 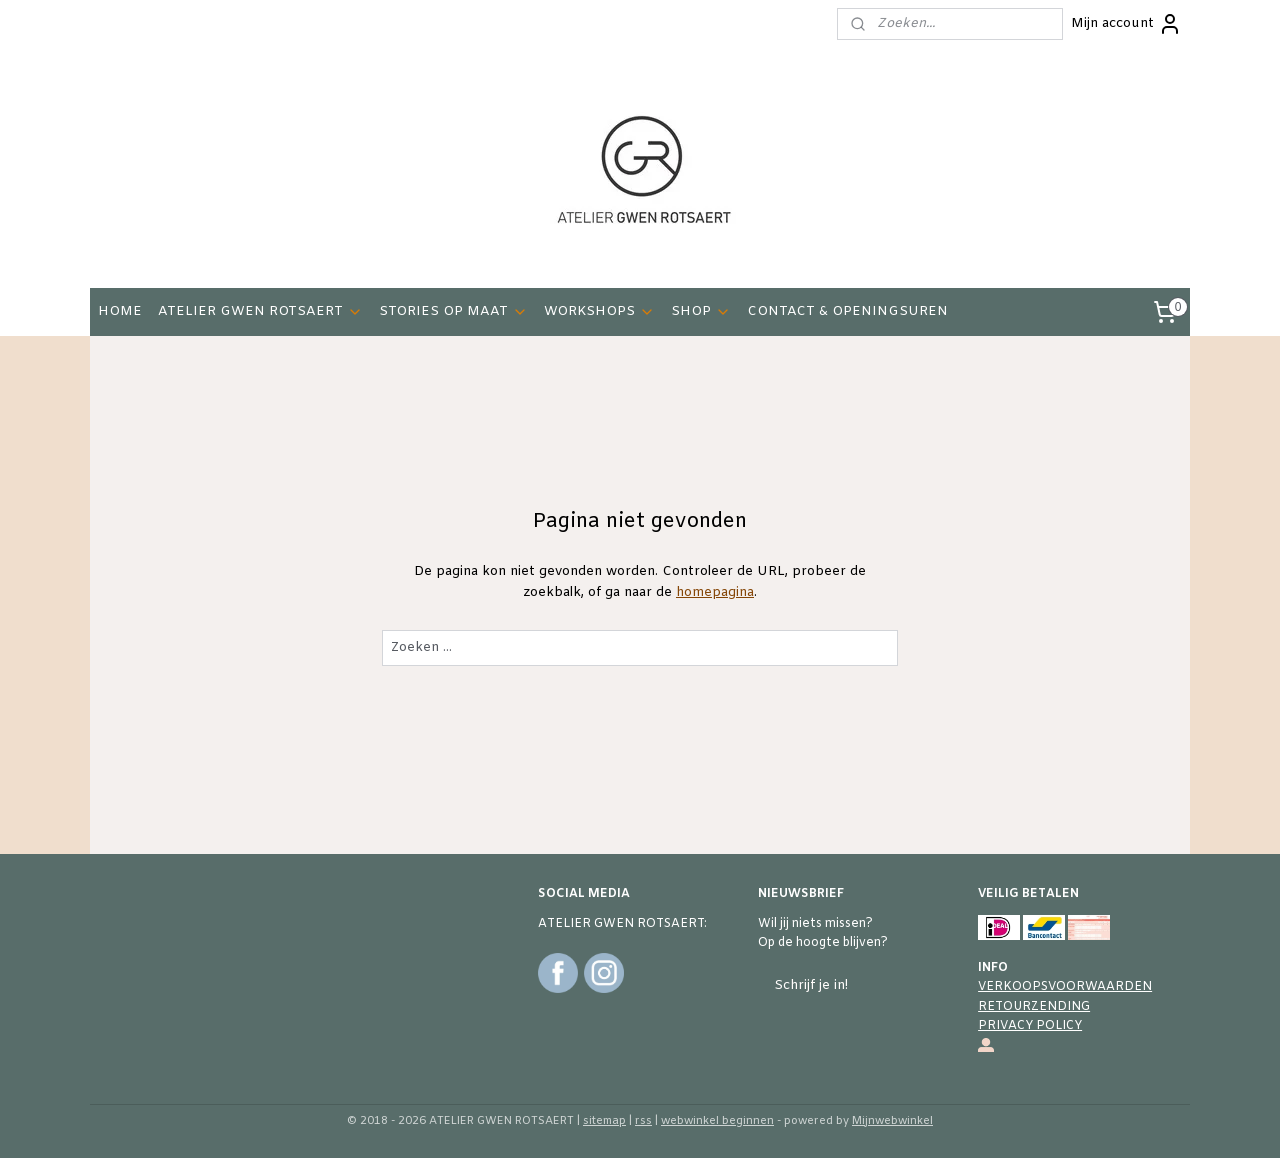 What do you see at coordinates (453, 311) in the screenshot?
I see `STORIES OP MAAT` at bounding box center [453, 311].